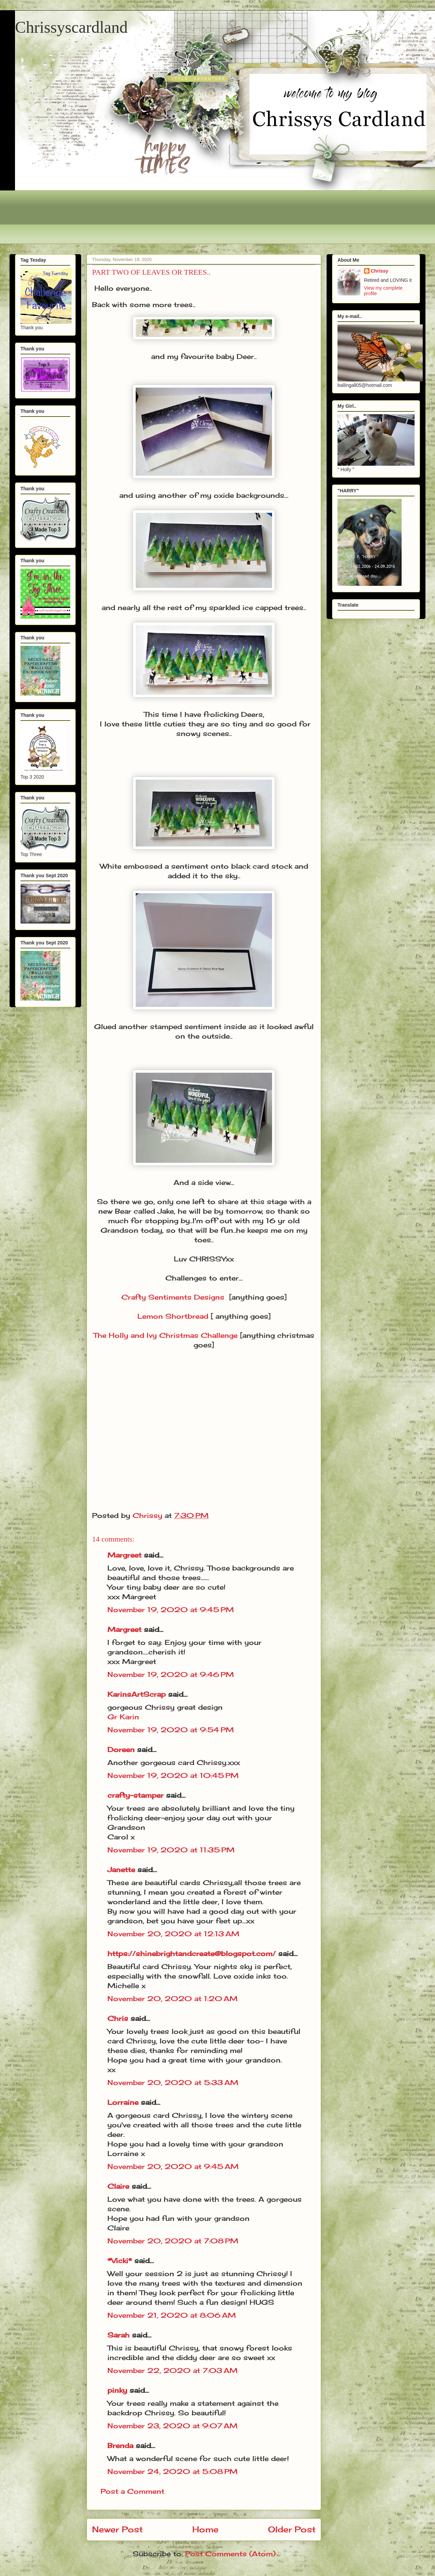  What do you see at coordinates (123, 1716) in the screenshot?
I see `Gr Karin` at bounding box center [123, 1716].